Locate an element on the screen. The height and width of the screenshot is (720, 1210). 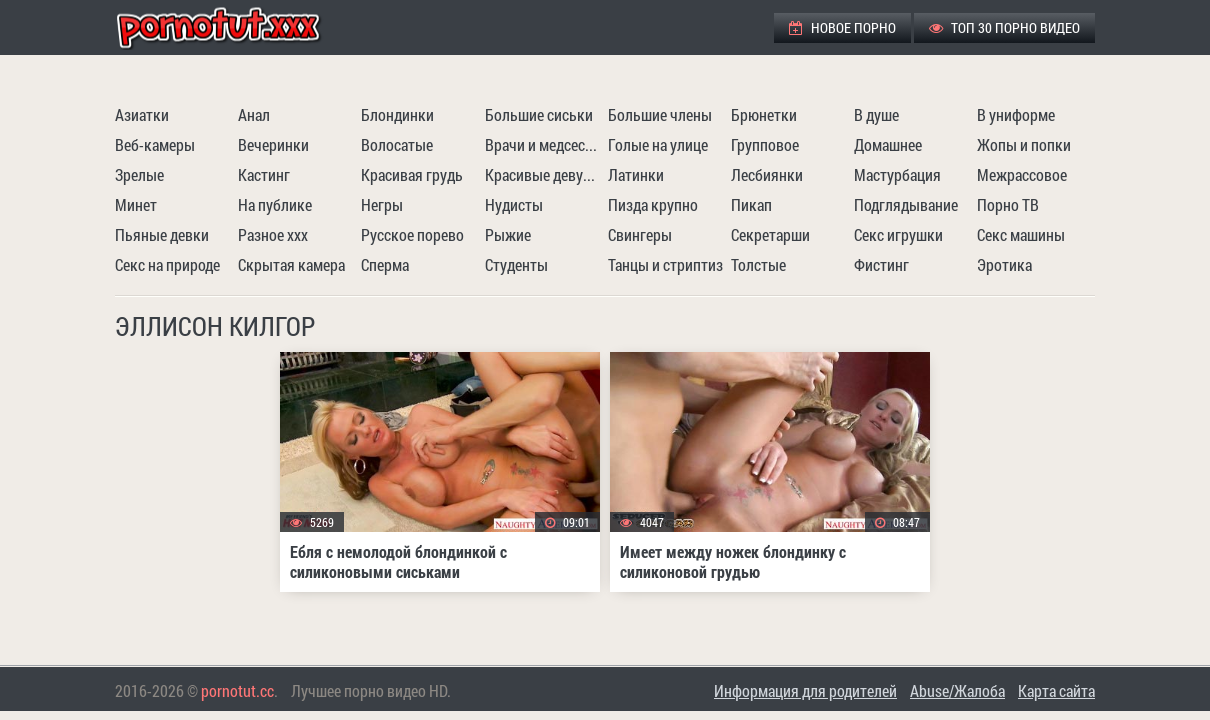
В душе is located at coordinates (876, 114).